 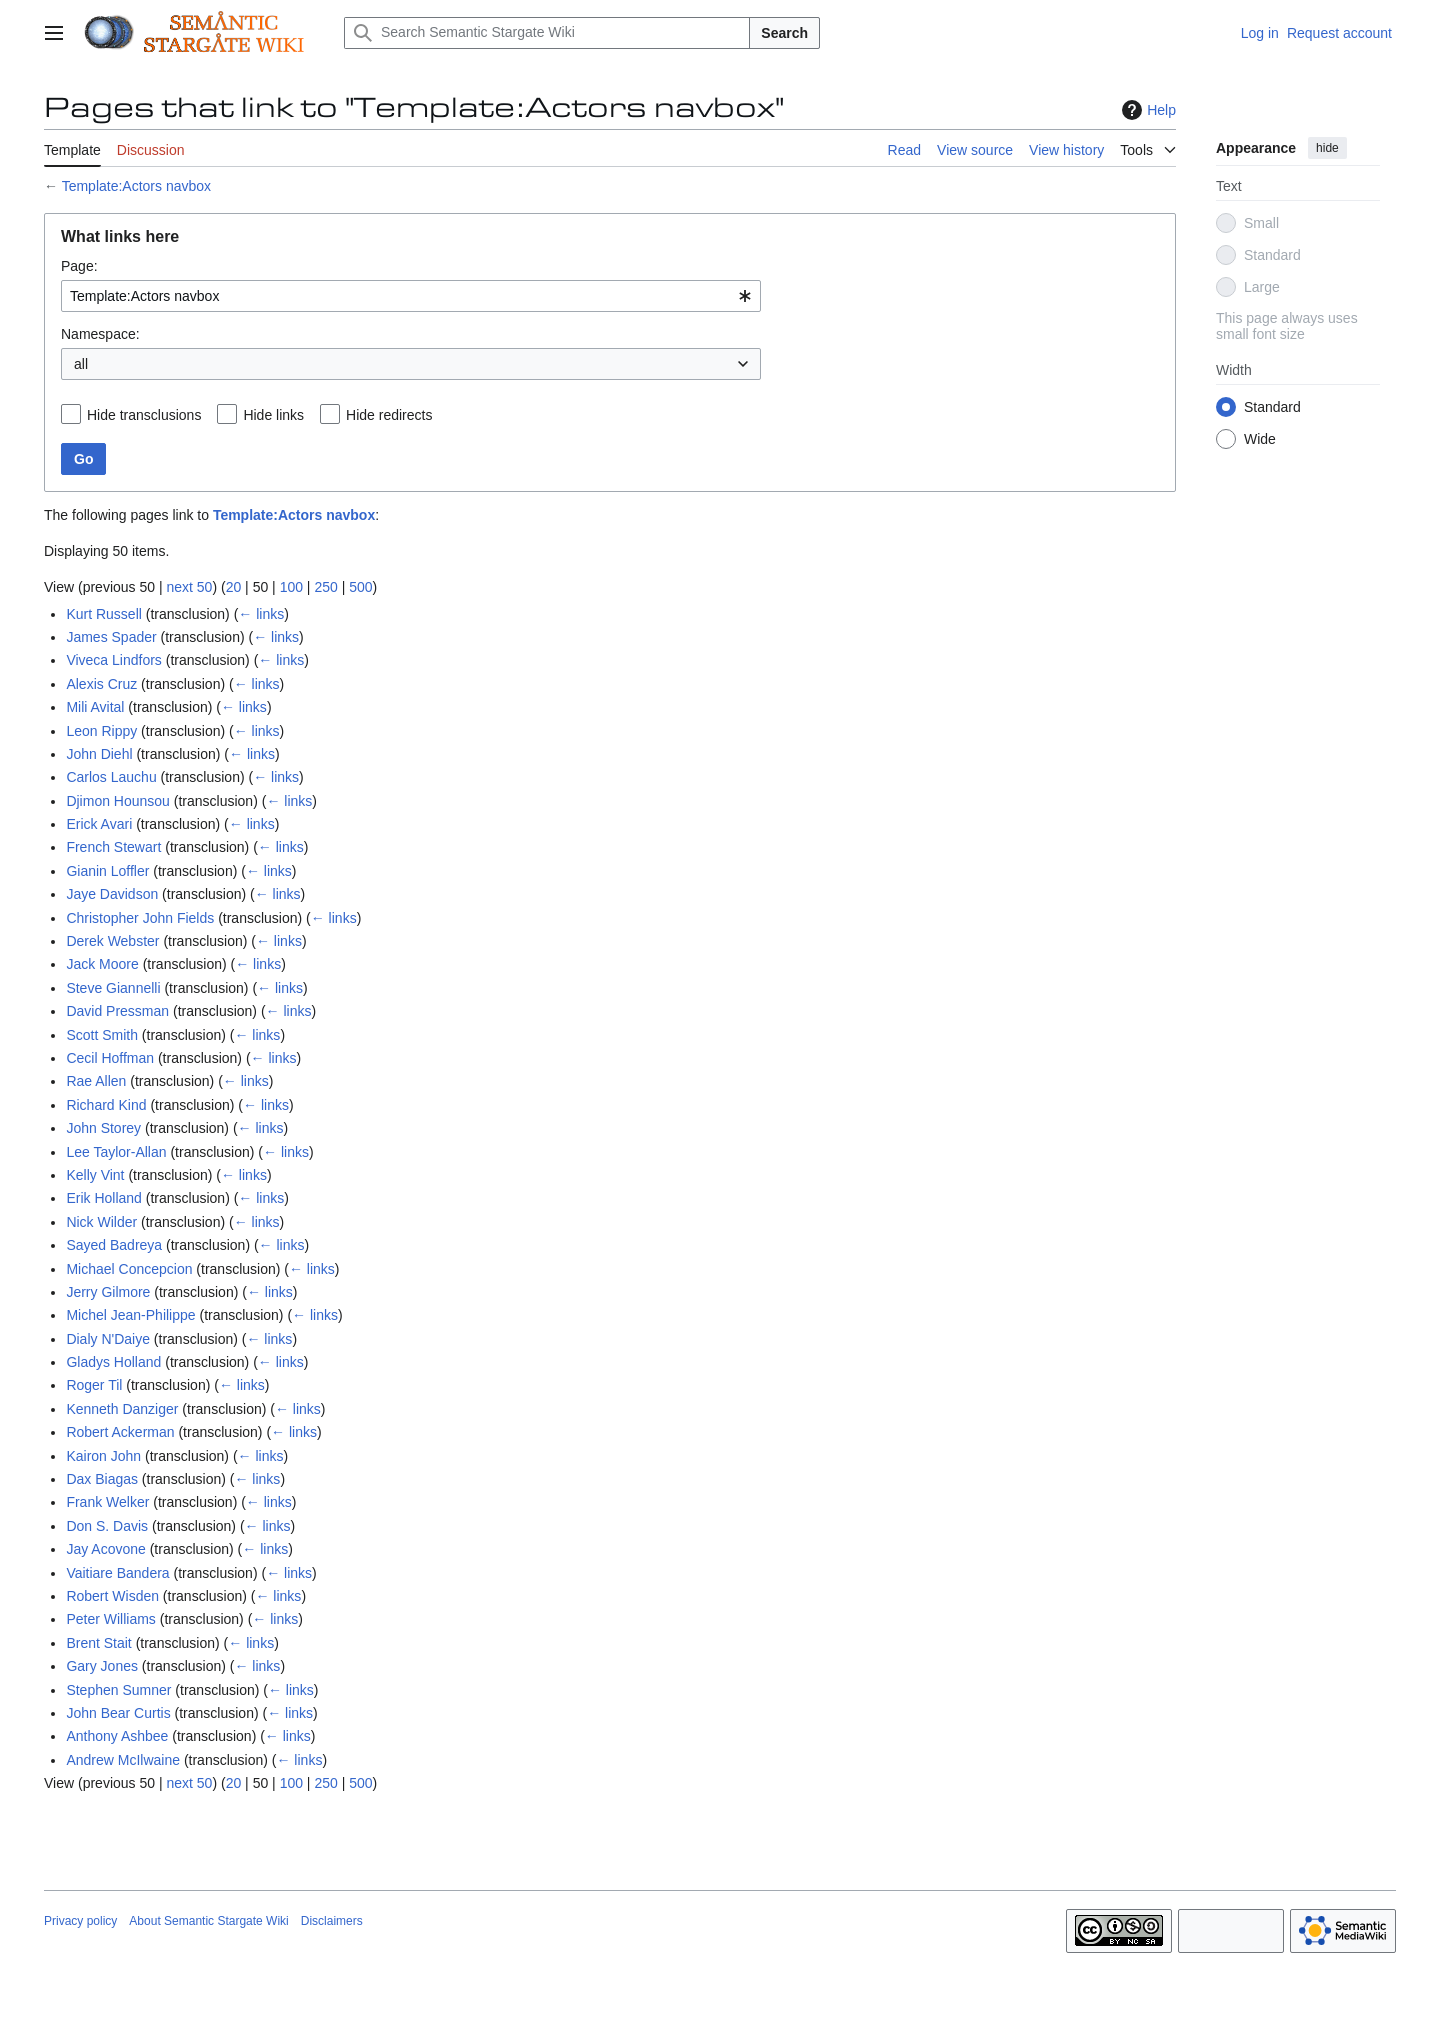 I want to click on Erick Avari, so click(x=99, y=824).